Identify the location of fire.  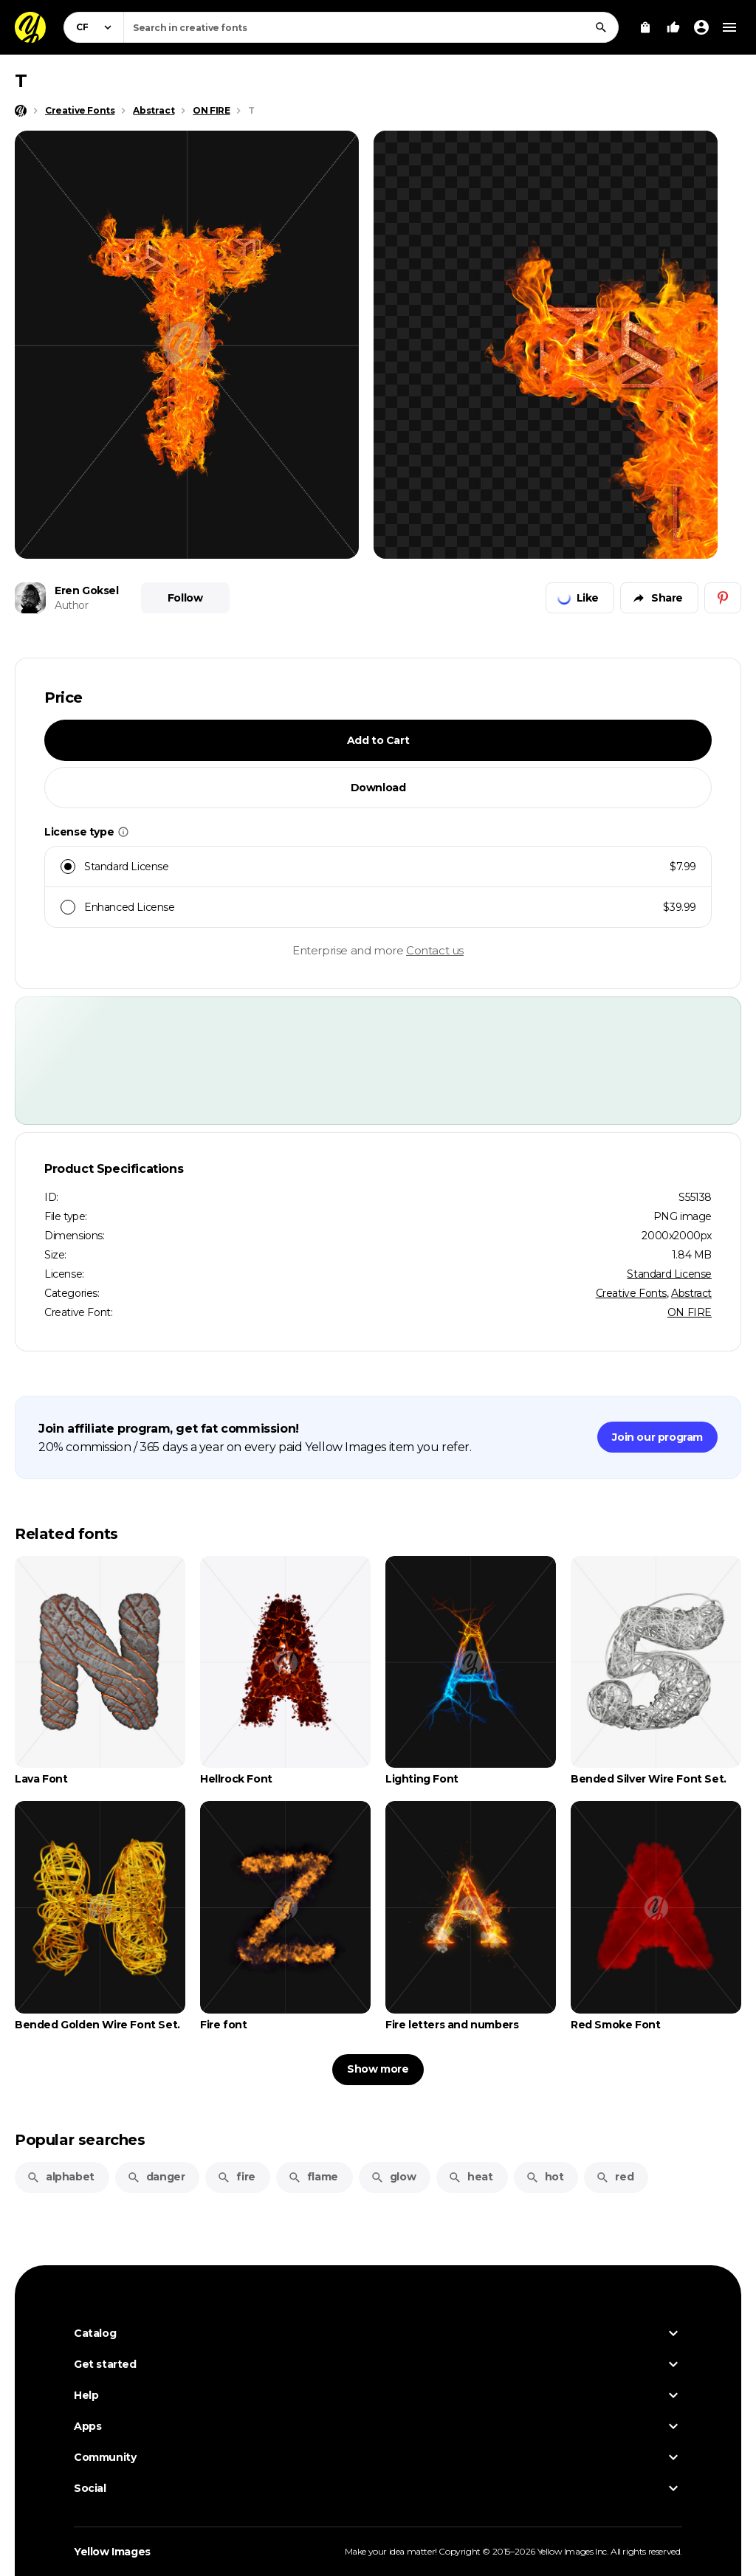
(236, 2176).